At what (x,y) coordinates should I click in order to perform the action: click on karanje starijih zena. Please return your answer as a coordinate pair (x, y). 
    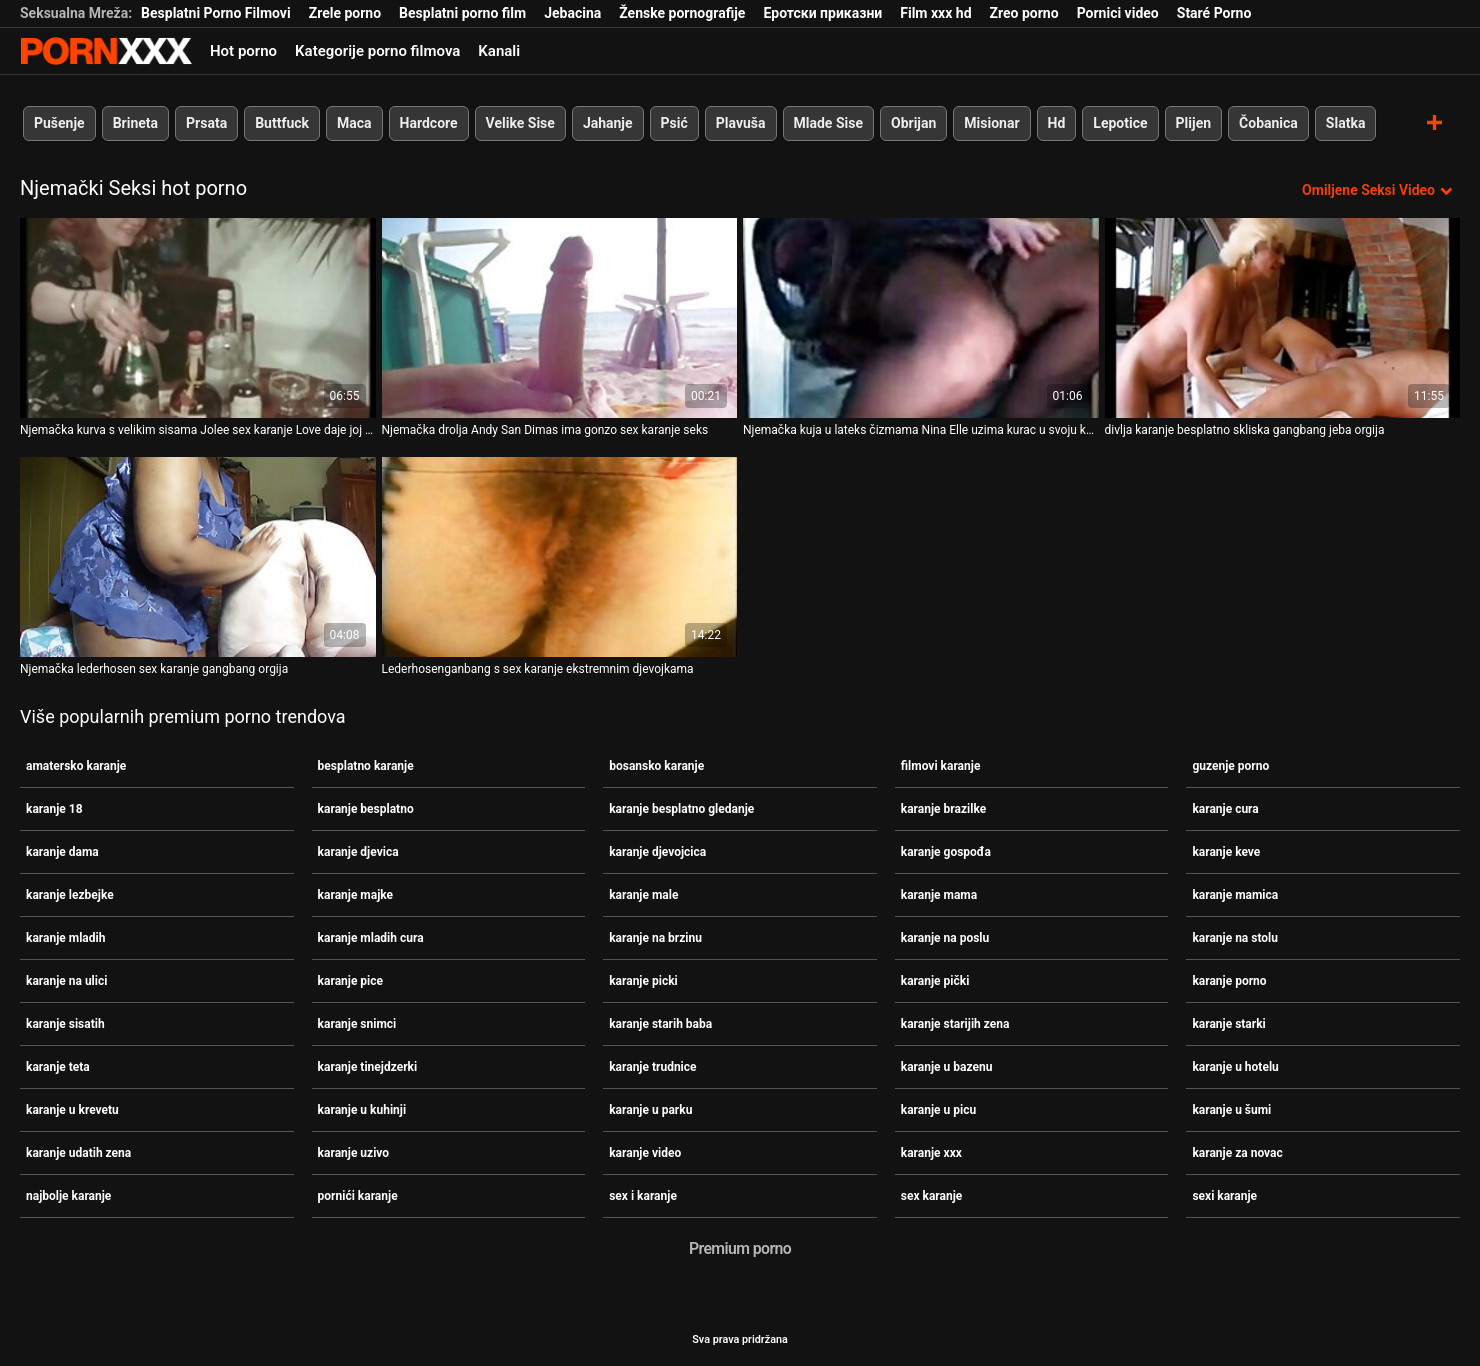
    Looking at the image, I should click on (955, 1024).